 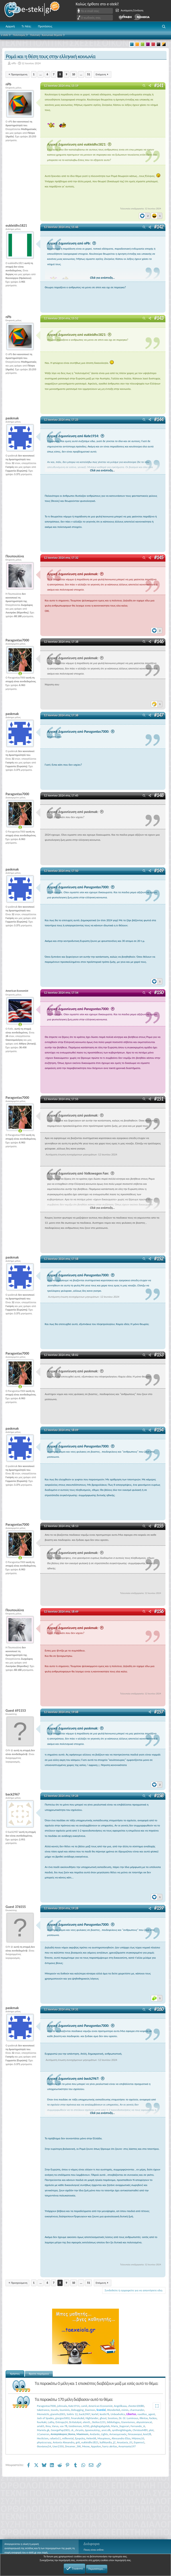 I want to click on Χρήστες [tab], so click(x=15, y=2409).